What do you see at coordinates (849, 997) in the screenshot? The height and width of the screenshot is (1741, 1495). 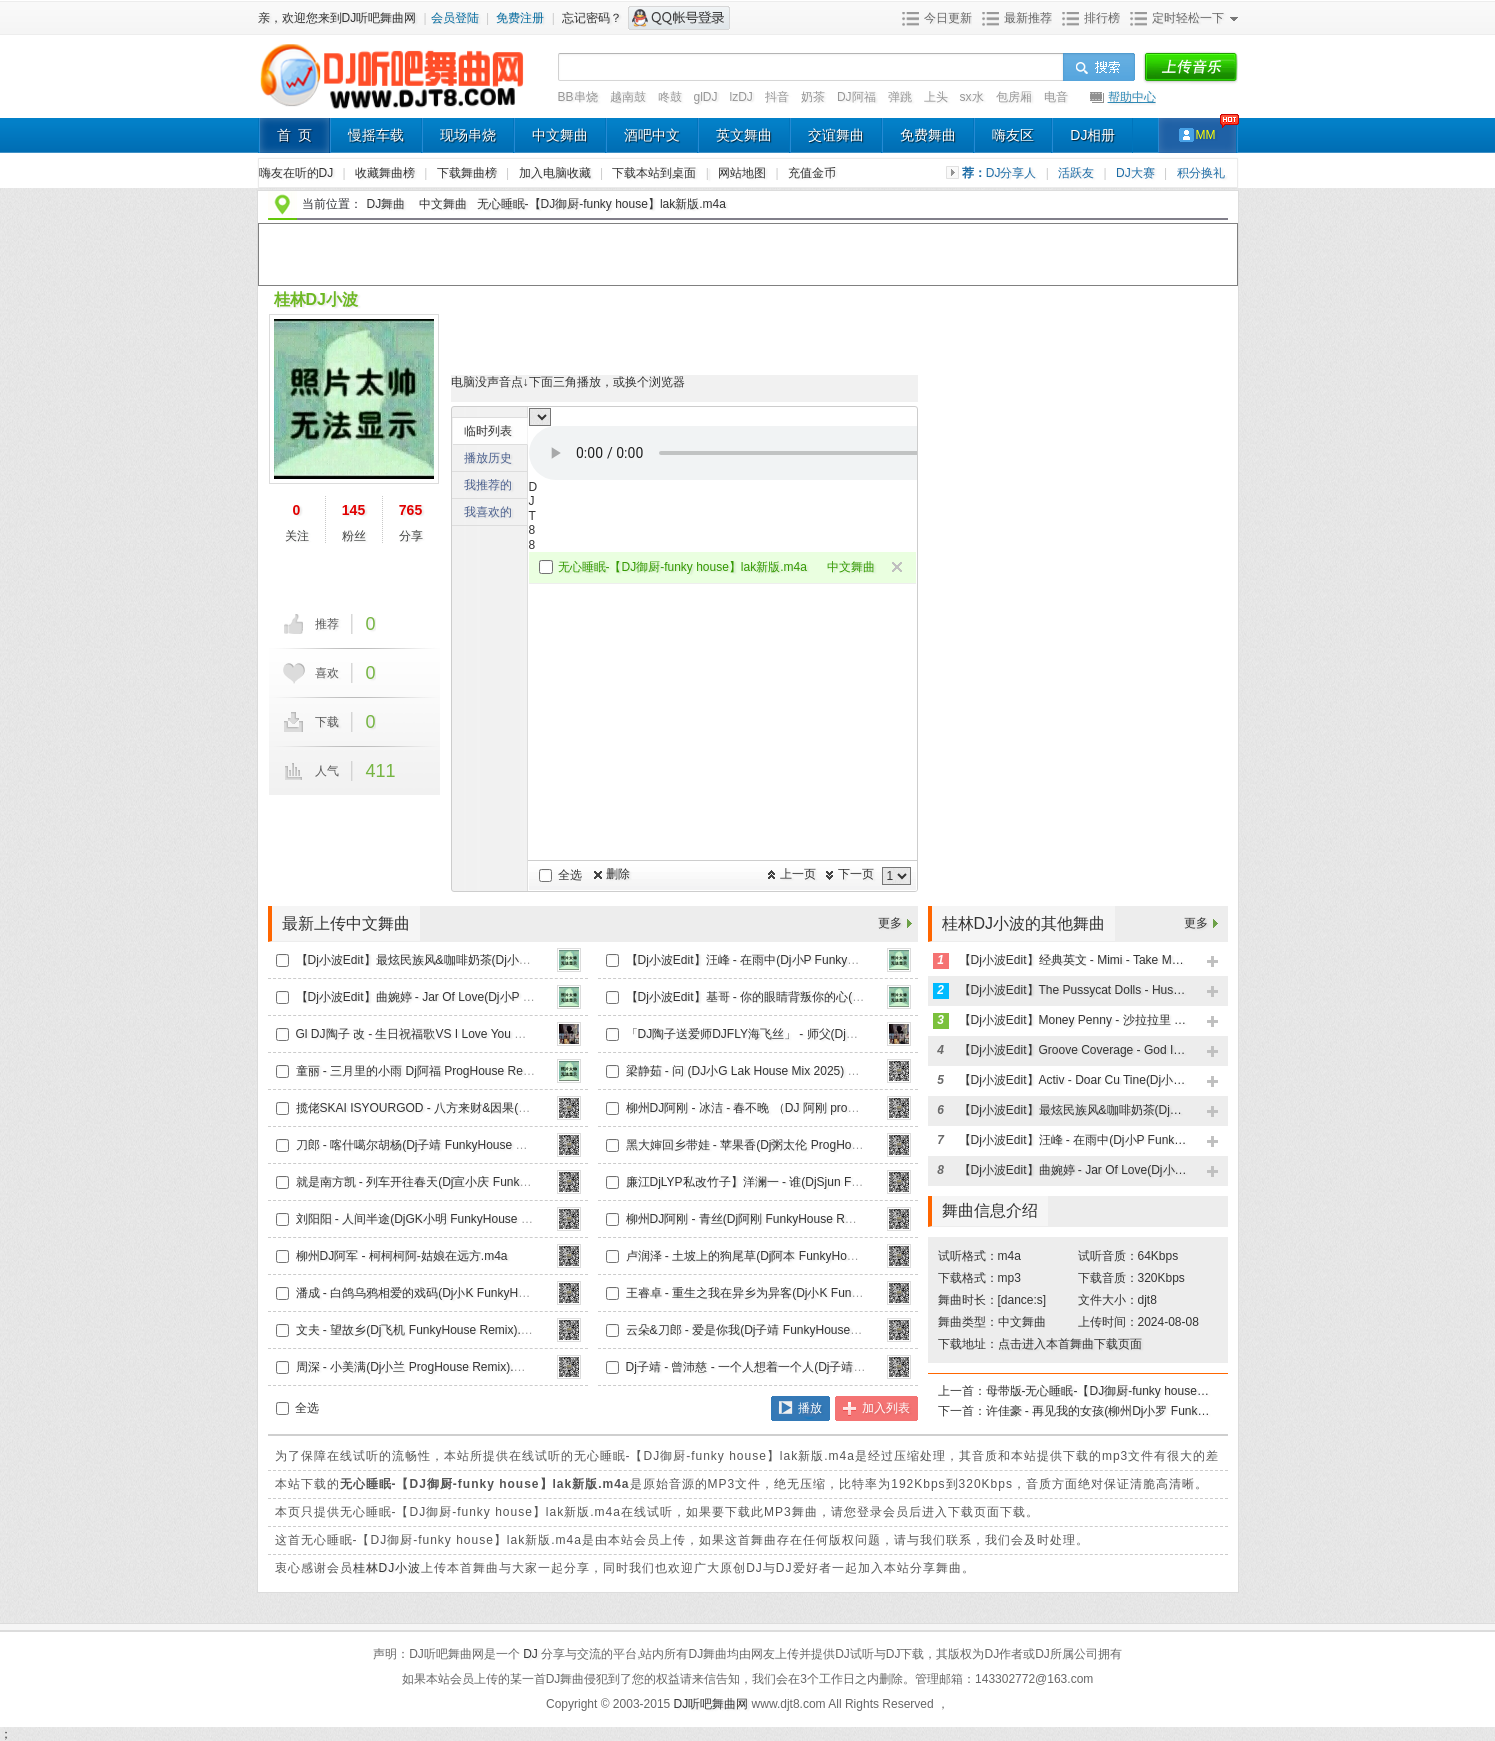 I see `【Dj小波Edit】基哥 - 你的眼睛背叛你的心(Dj小P FunkyHouse Remix)天空鼓V2.m4a` at bounding box center [849, 997].